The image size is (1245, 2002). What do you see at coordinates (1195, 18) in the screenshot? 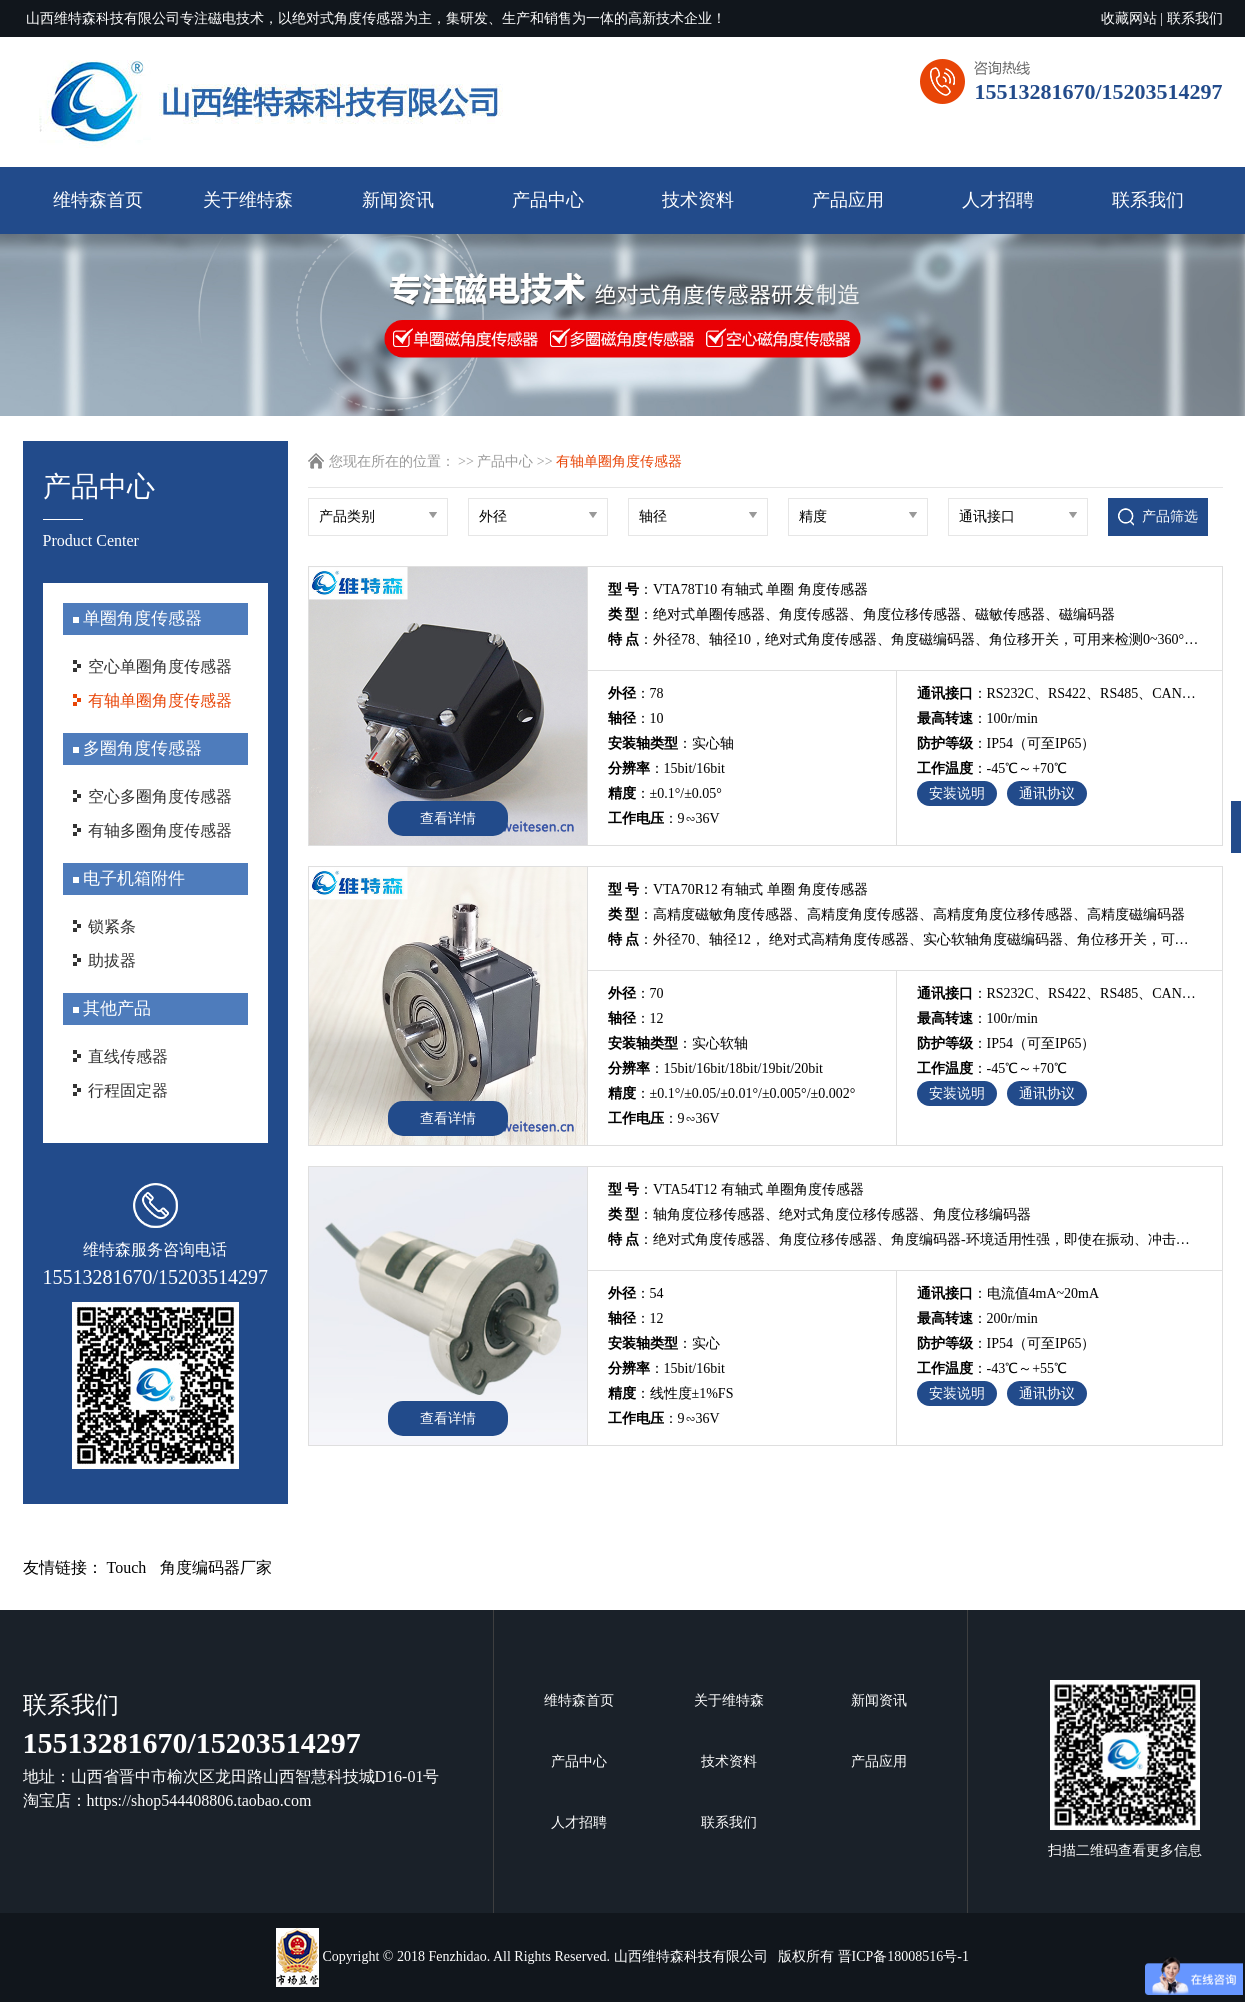
I see `联系我们` at bounding box center [1195, 18].